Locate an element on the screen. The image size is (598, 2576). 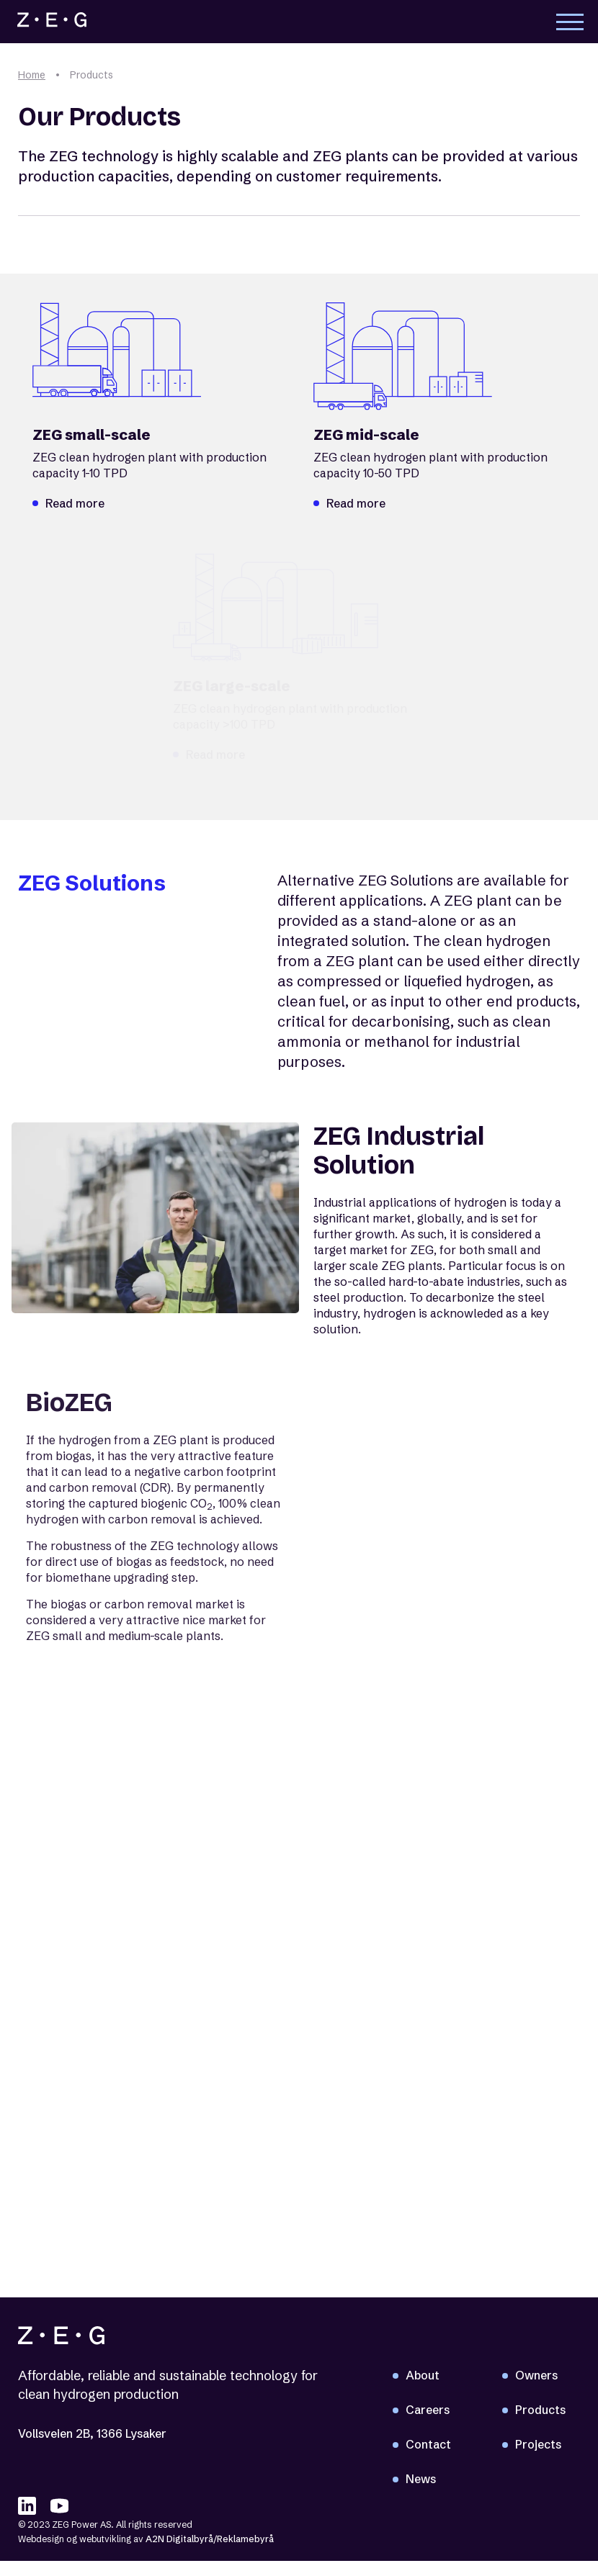
Projects is located at coordinates (538, 2445).